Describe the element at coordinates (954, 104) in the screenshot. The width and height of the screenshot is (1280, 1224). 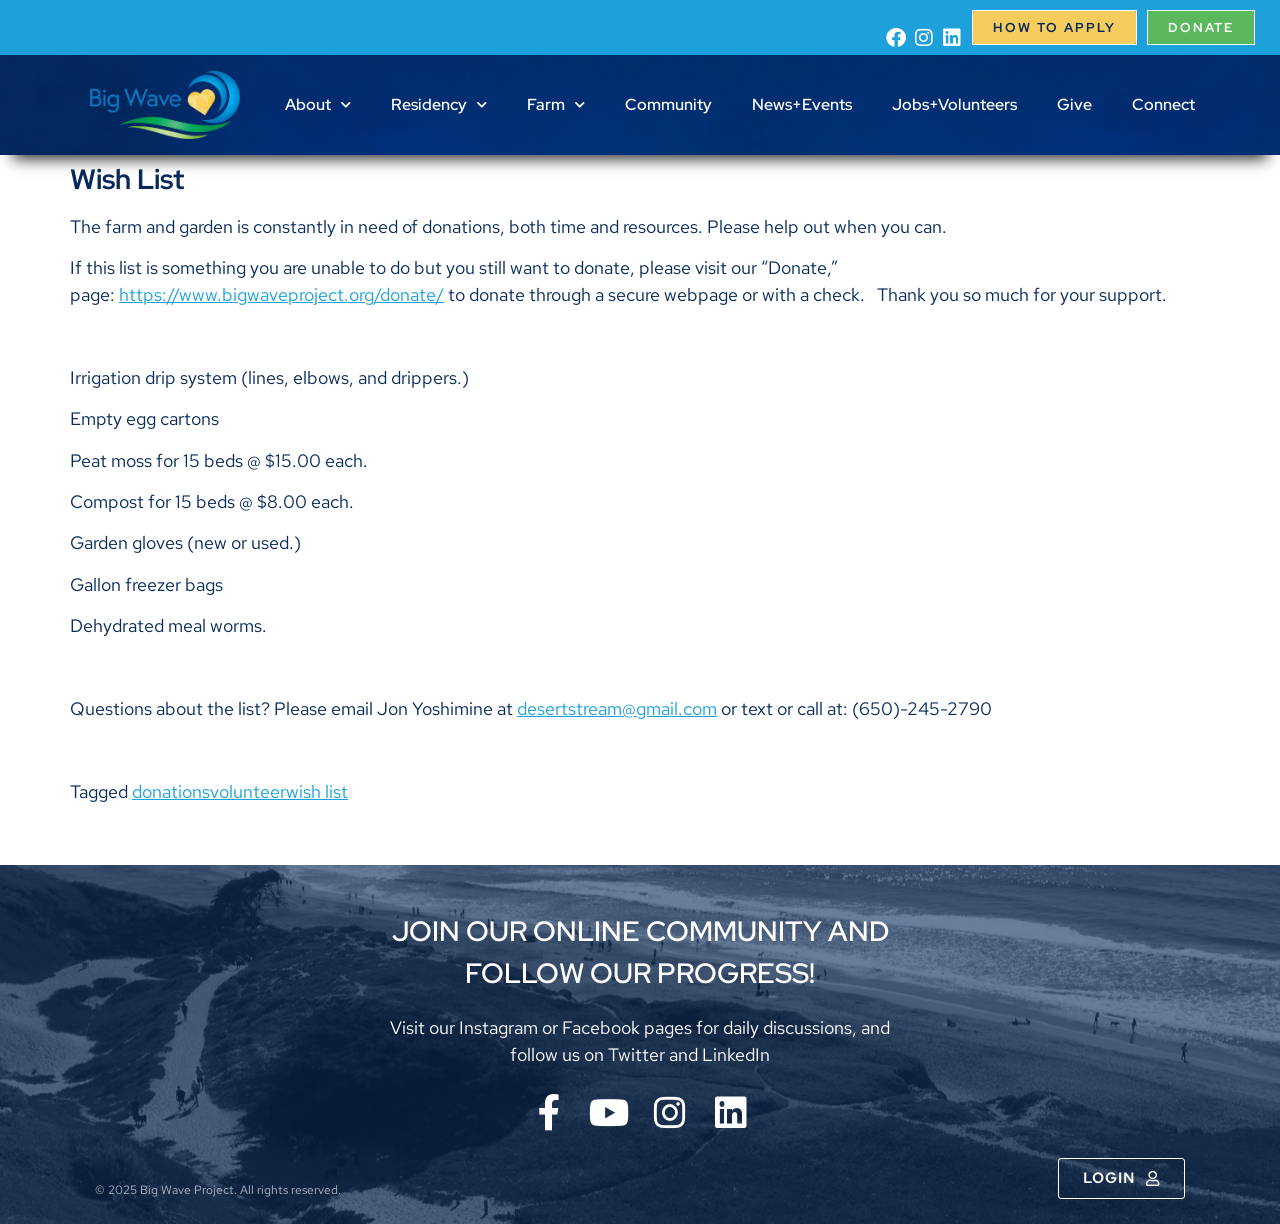
I see `Jobs+Volunteers` at that location.